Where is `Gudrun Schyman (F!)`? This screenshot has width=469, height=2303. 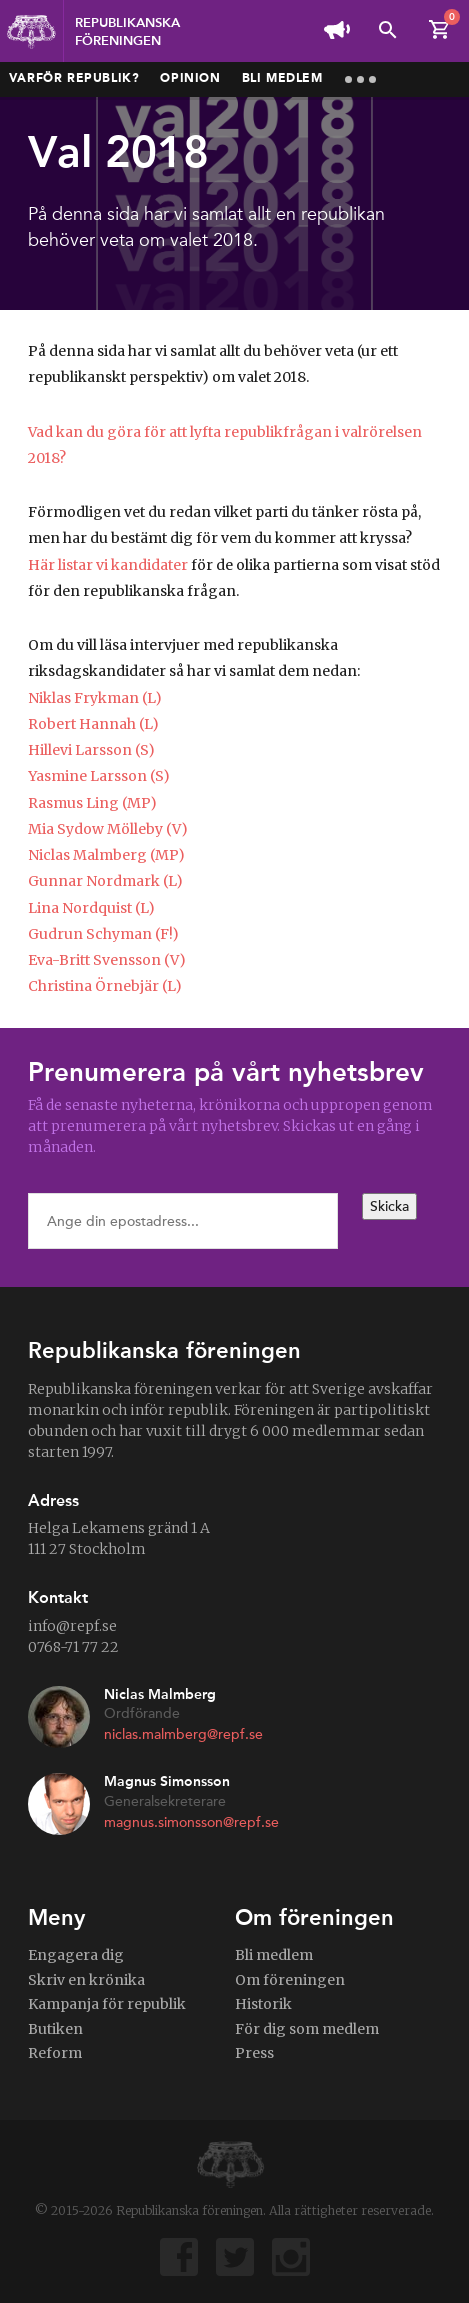 Gudrun Schyman (F!) is located at coordinates (103, 934).